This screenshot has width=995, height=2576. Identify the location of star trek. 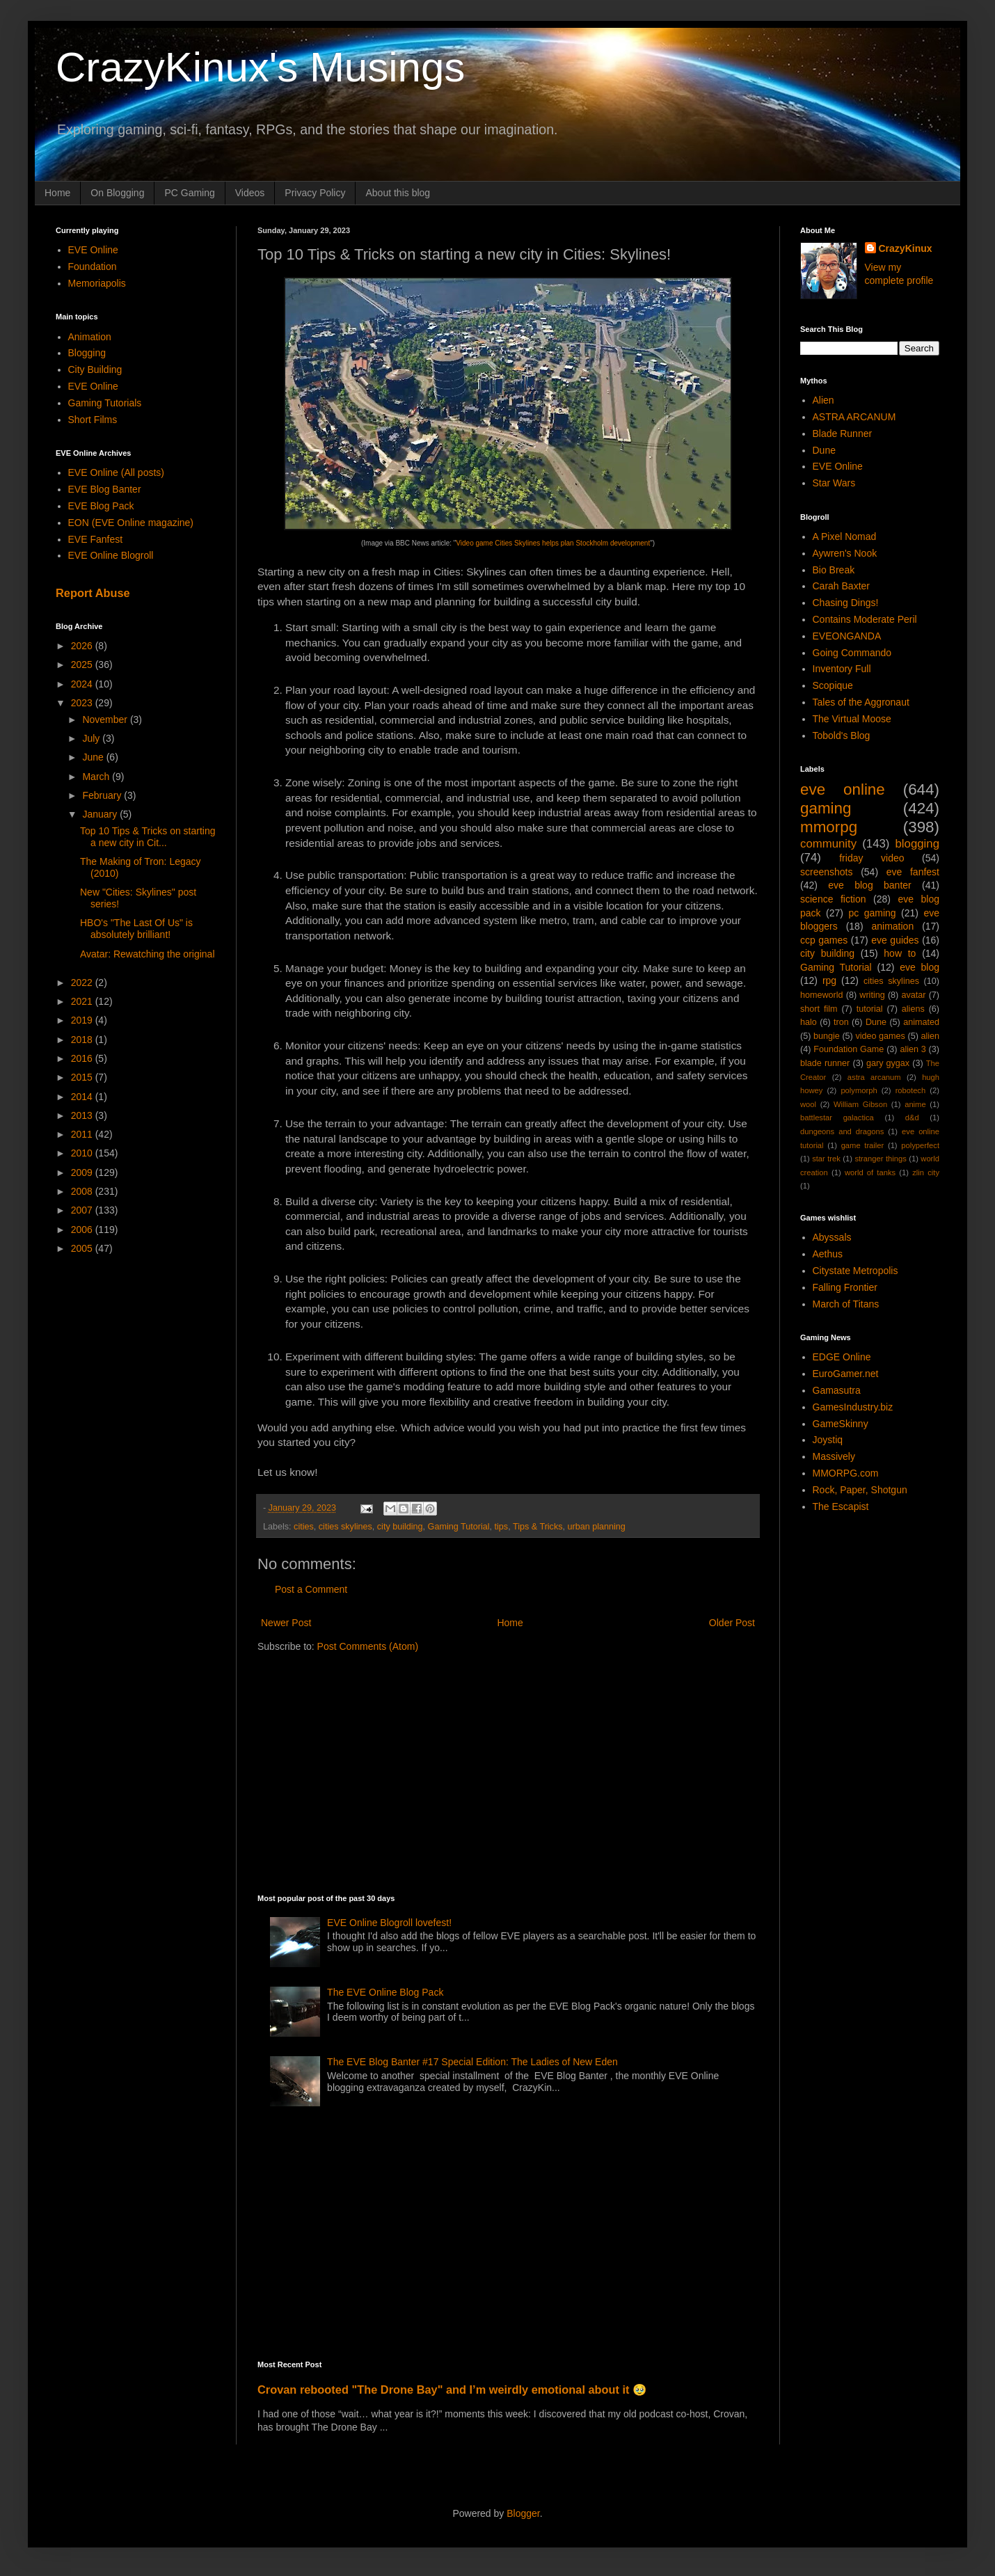
(826, 1158).